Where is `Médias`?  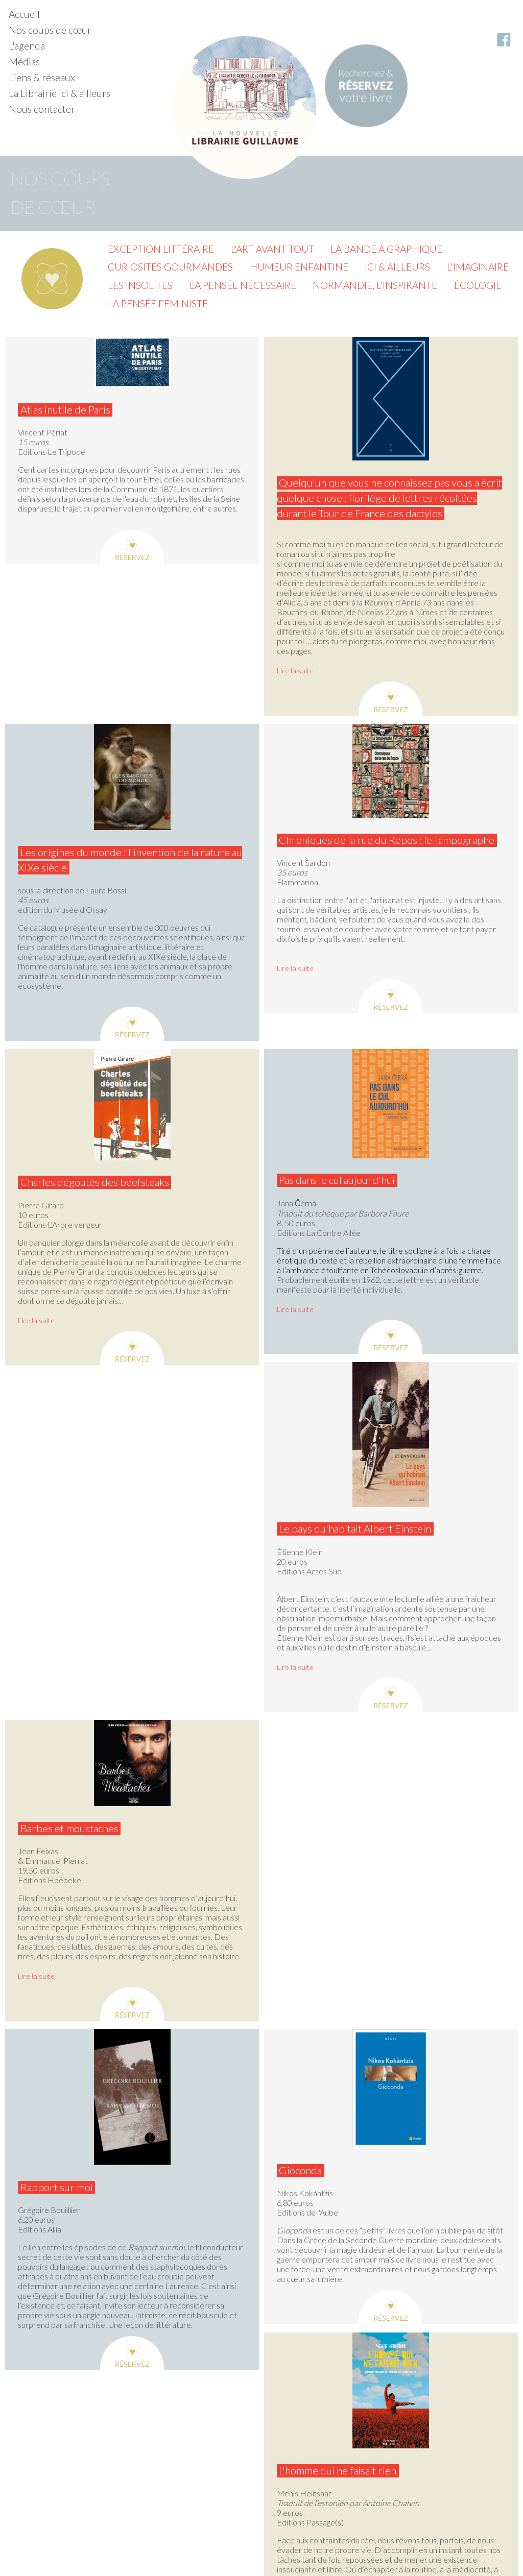
Médias is located at coordinates (24, 61).